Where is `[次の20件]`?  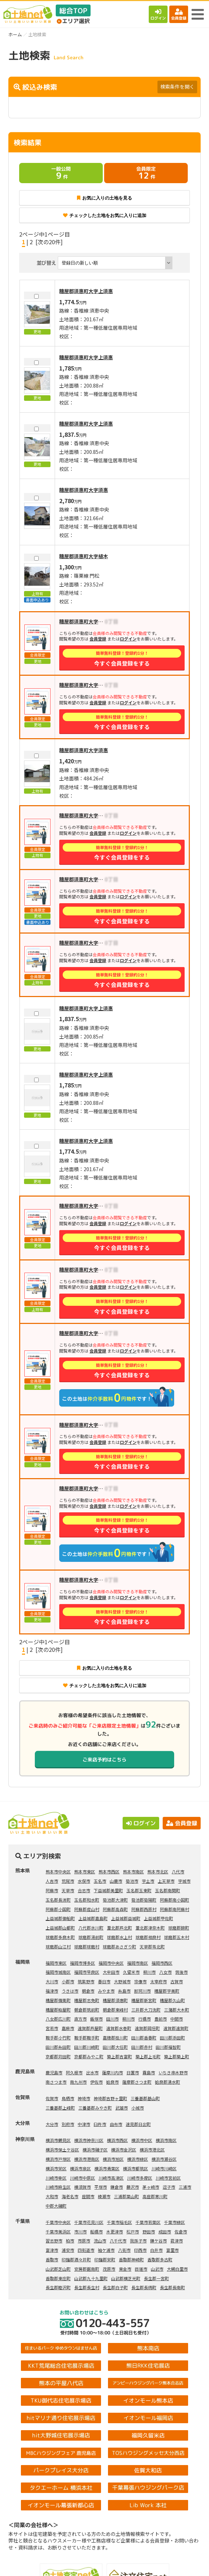
[次の20件] is located at coordinates (49, 242).